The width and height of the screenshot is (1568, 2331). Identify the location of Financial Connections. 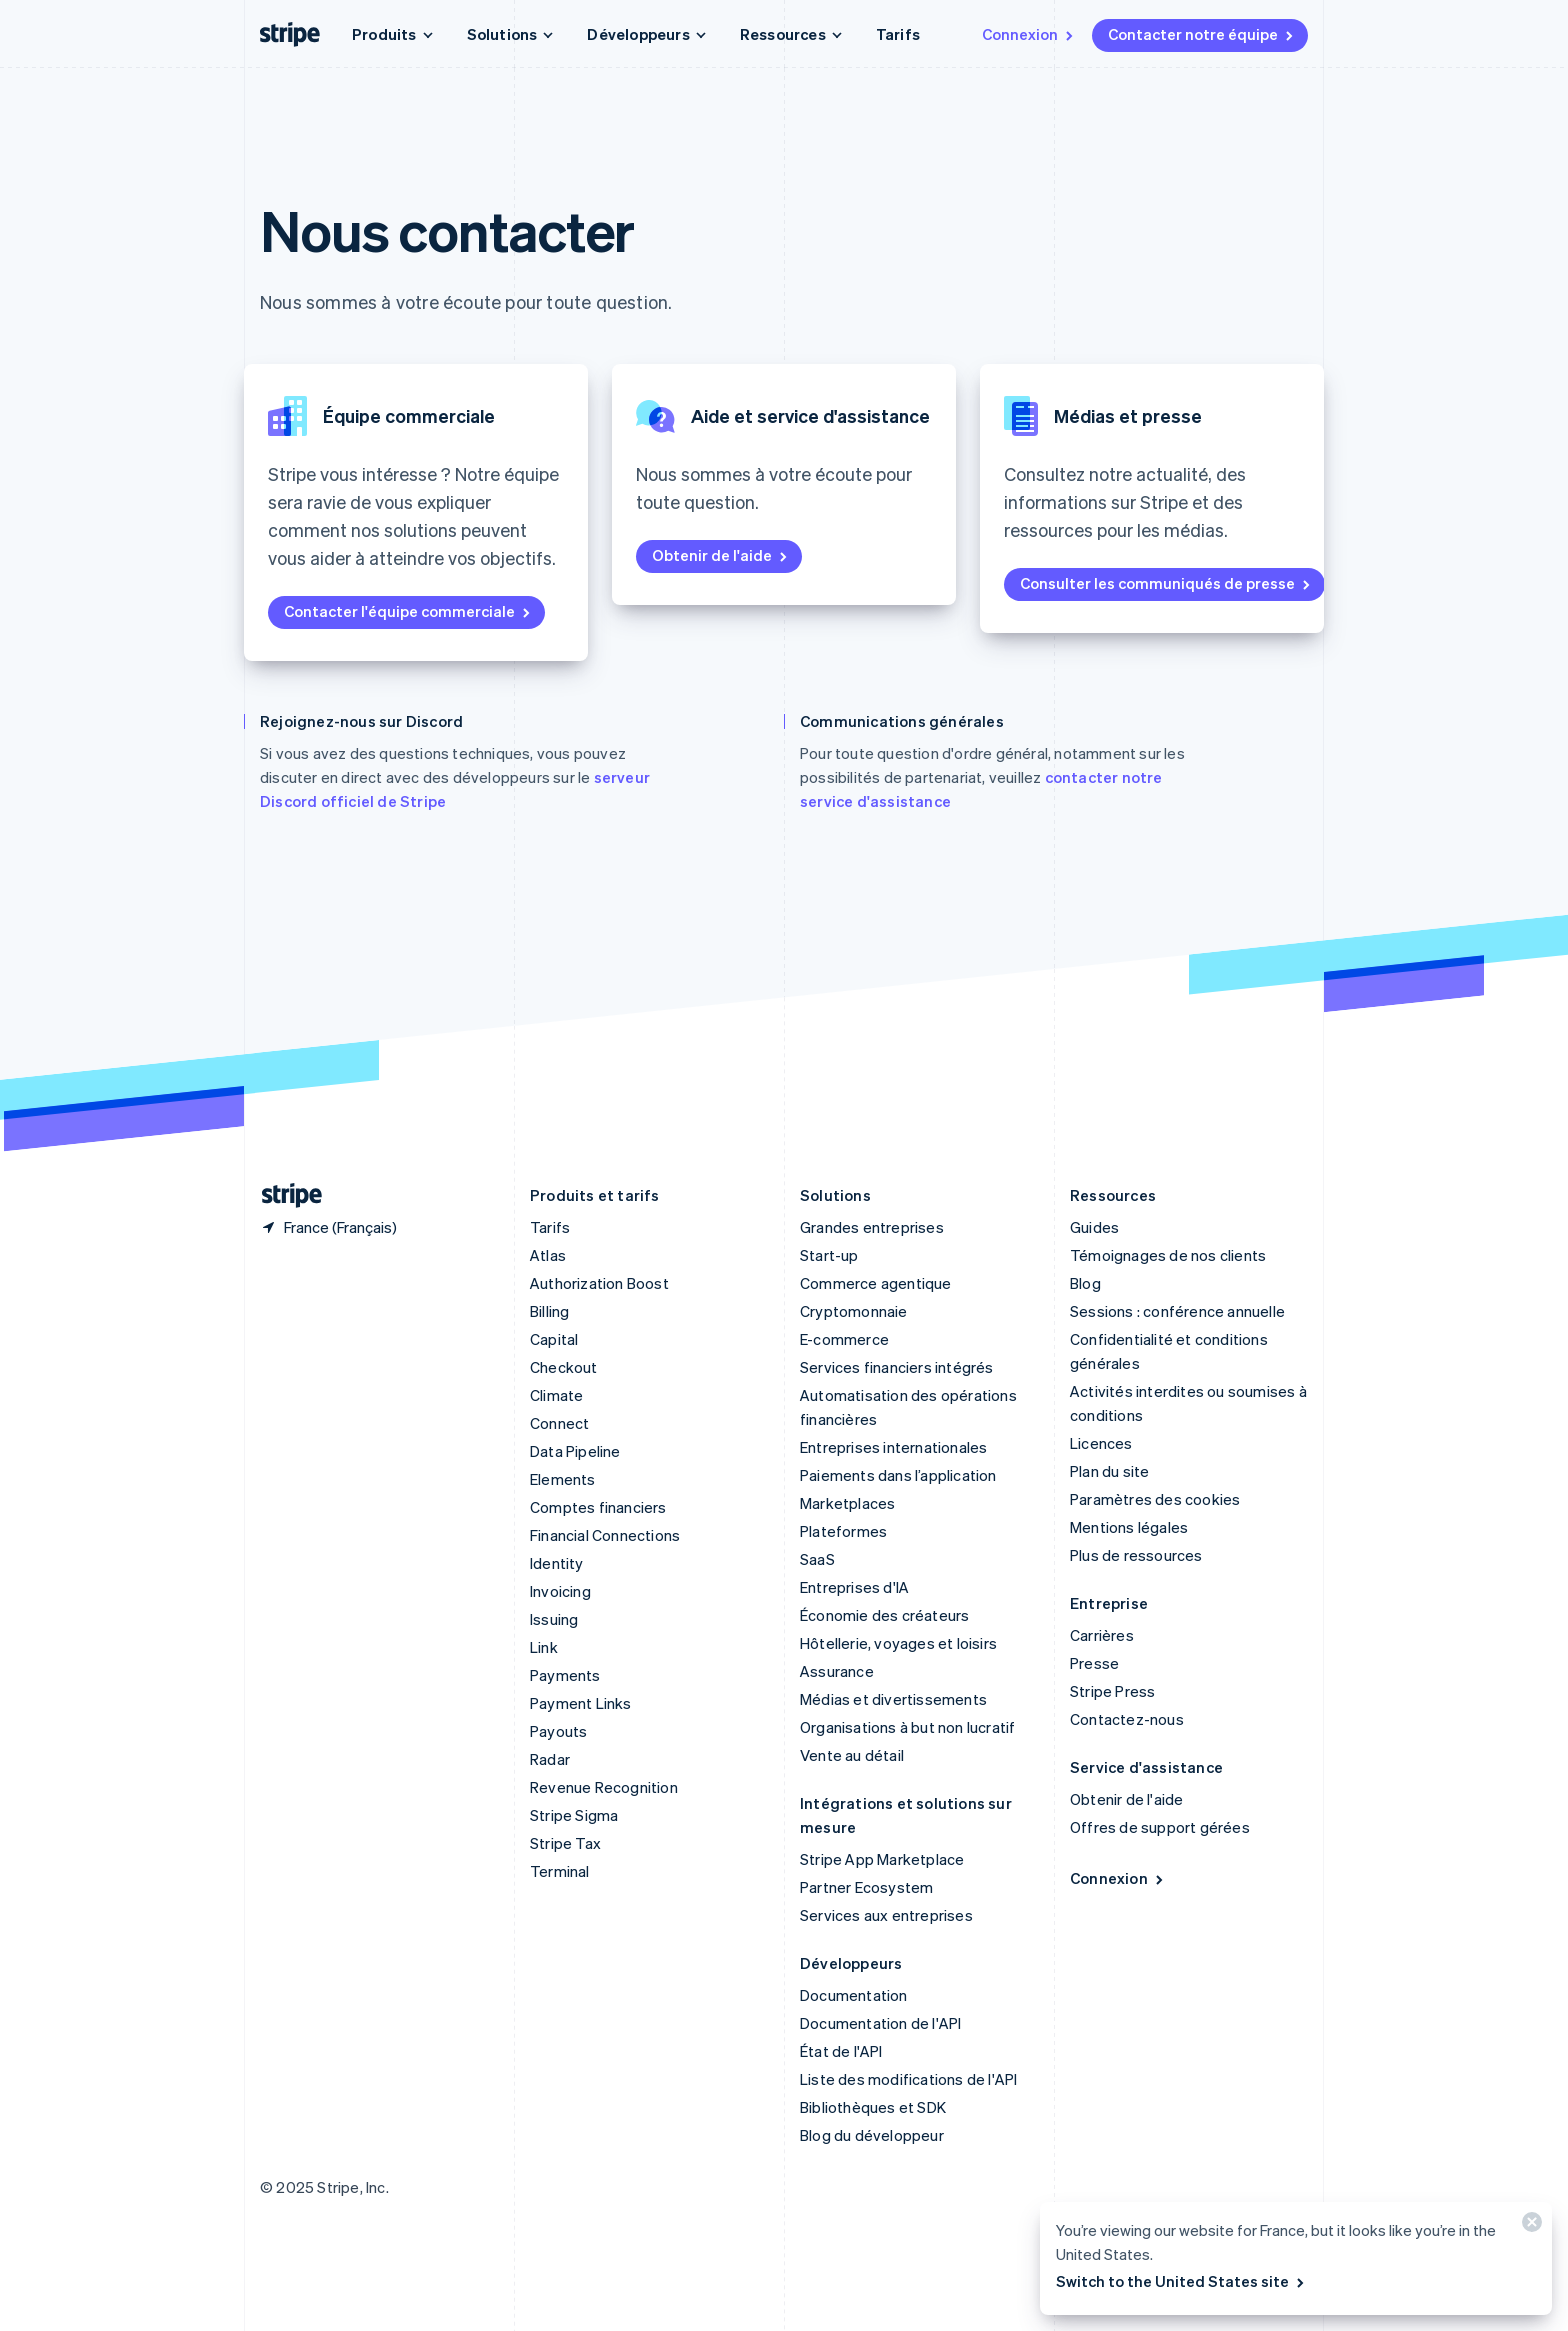
(605, 1535).